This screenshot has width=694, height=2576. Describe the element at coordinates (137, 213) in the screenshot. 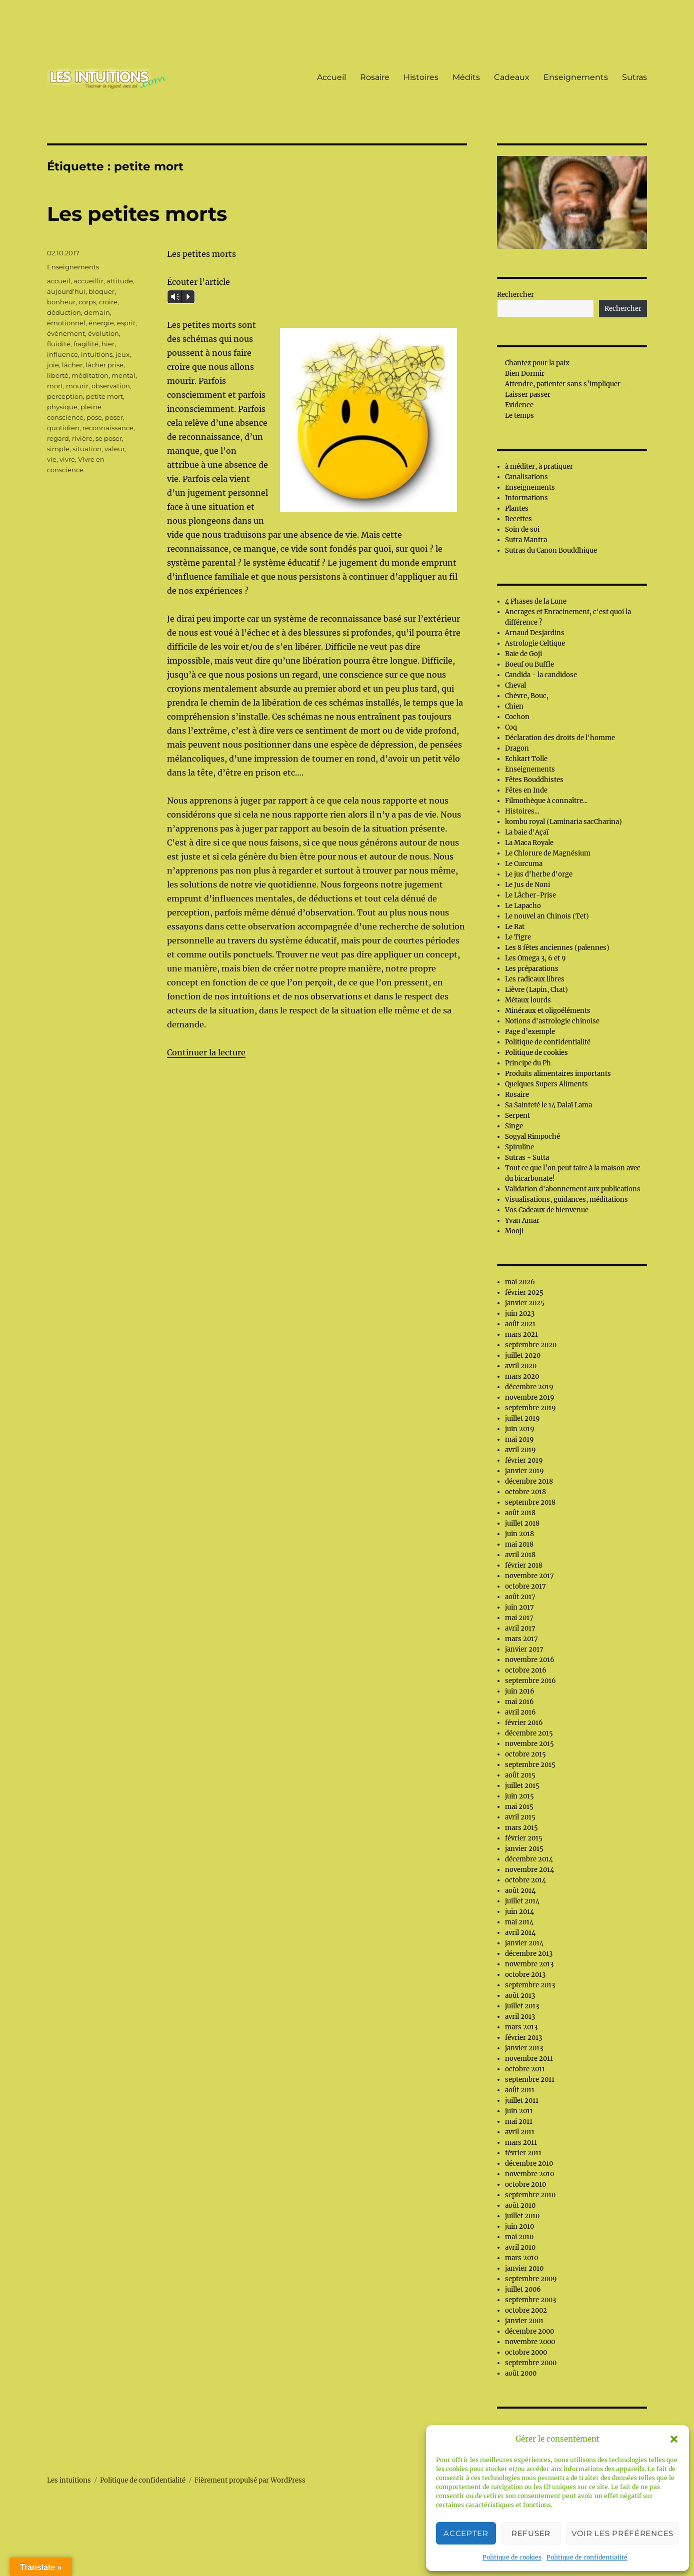

I see `Les petites morts` at that location.